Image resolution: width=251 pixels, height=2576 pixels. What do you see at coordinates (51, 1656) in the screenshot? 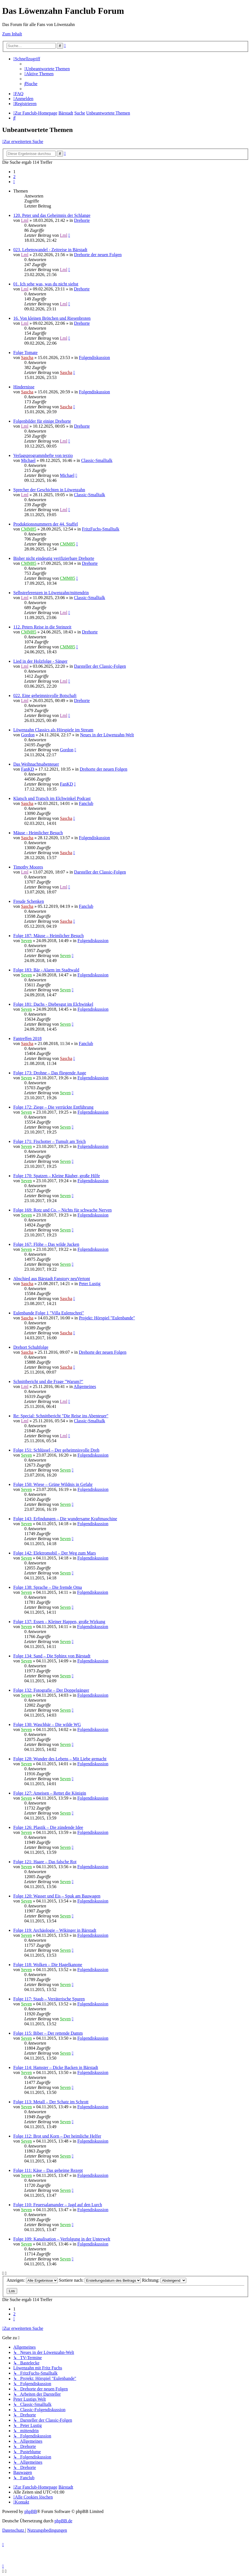
I see `Folge 134: Sand – Die Sphinx von Bärstadt` at bounding box center [51, 1656].